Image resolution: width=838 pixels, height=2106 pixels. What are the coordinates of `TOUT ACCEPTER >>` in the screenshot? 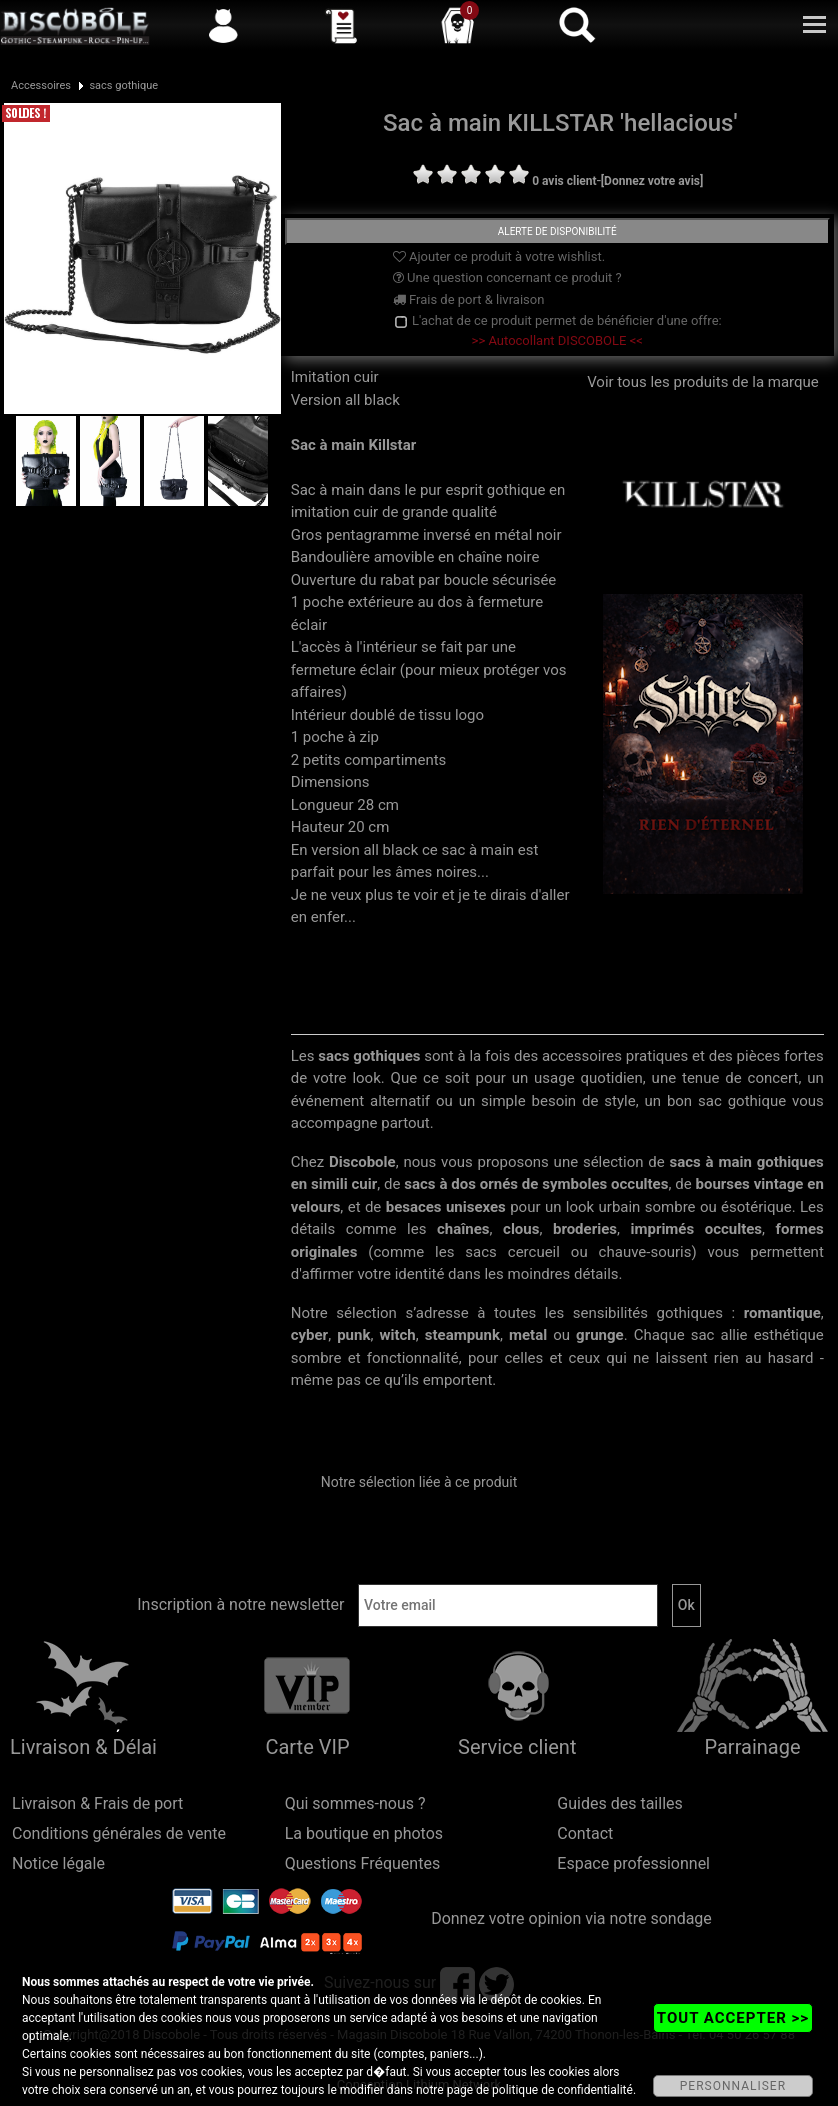 It's located at (733, 2018).